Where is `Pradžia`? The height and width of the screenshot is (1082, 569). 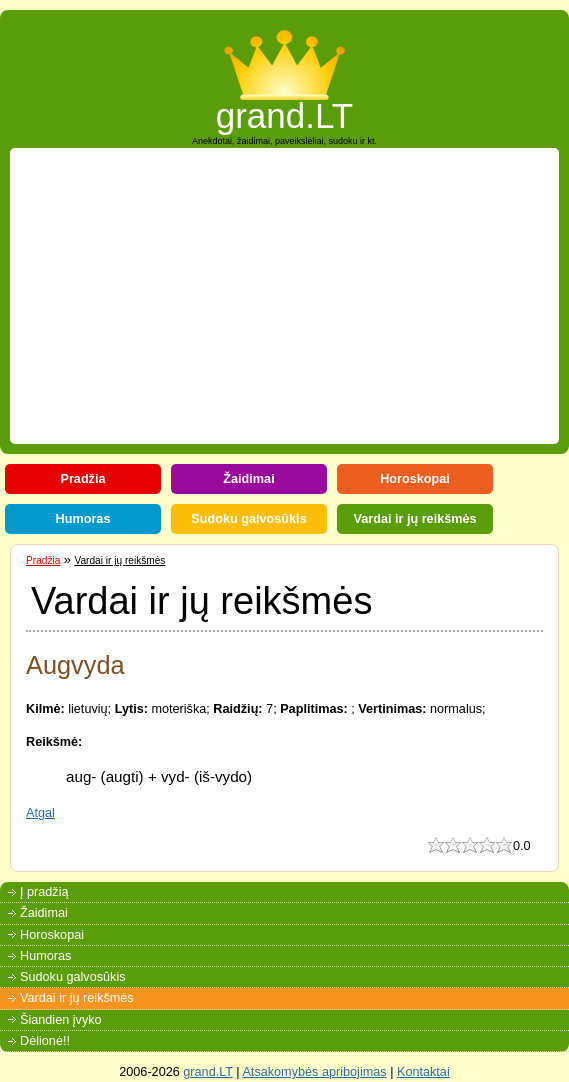
Pradžia is located at coordinates (82, 479).